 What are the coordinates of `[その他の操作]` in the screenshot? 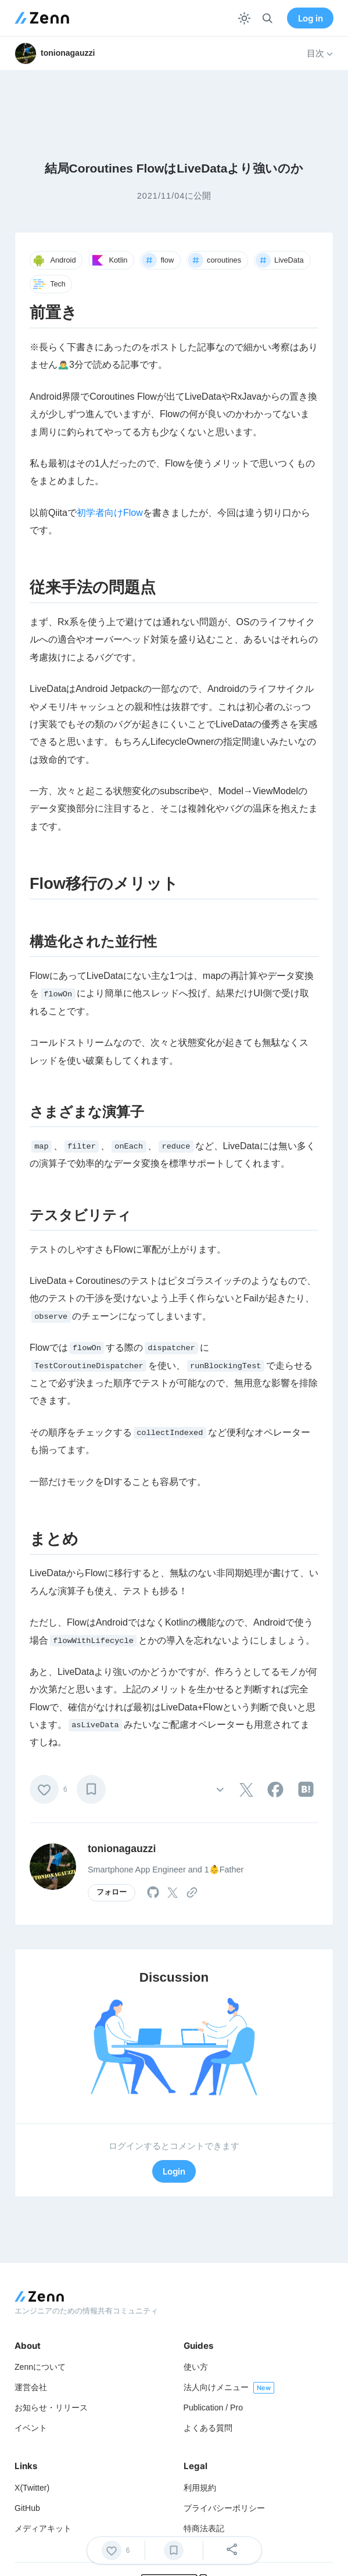 It's located at (220, 1789).